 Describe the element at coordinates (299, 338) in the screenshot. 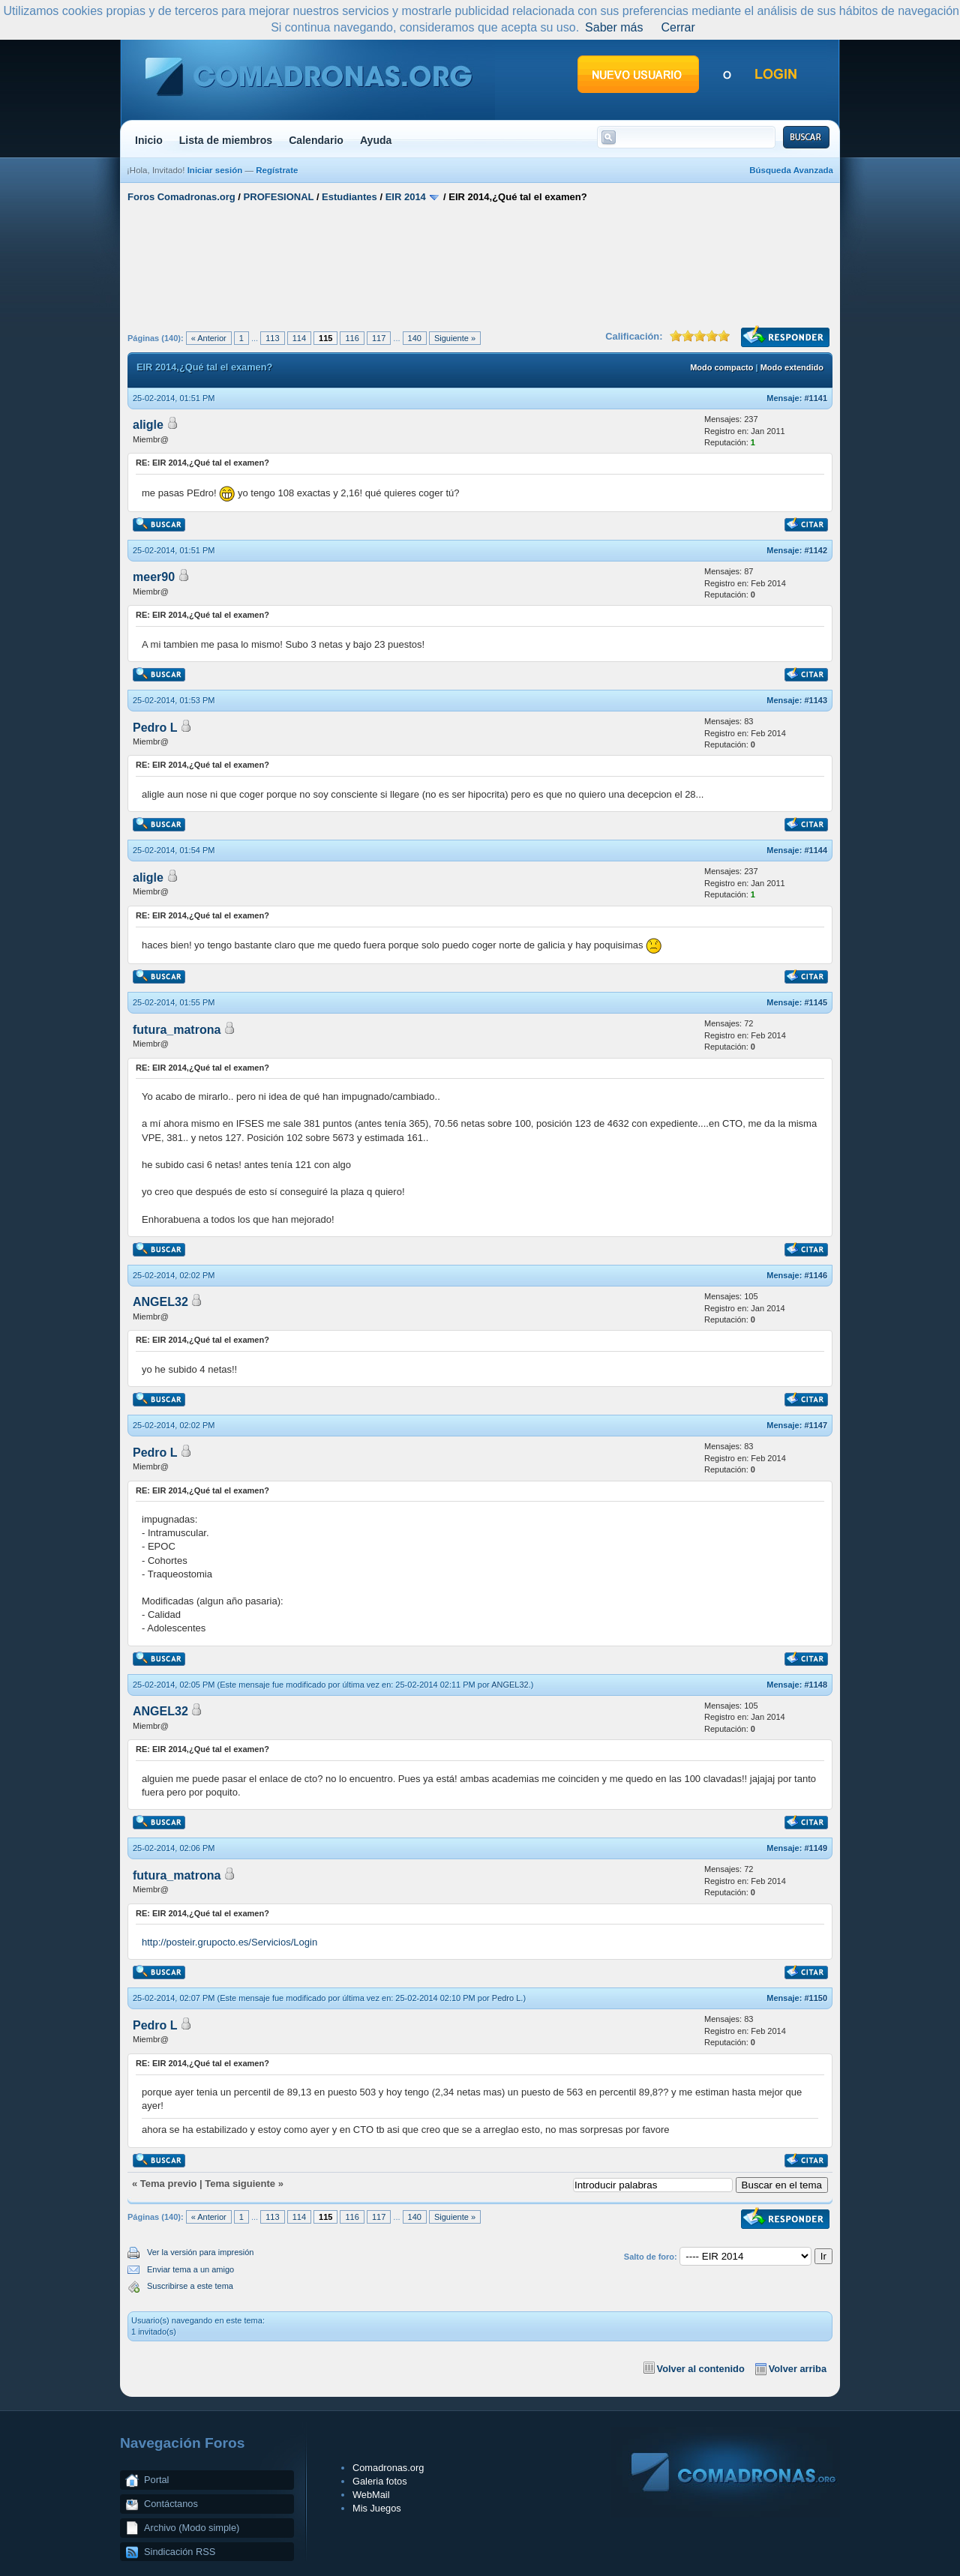

I see `114` at that location.